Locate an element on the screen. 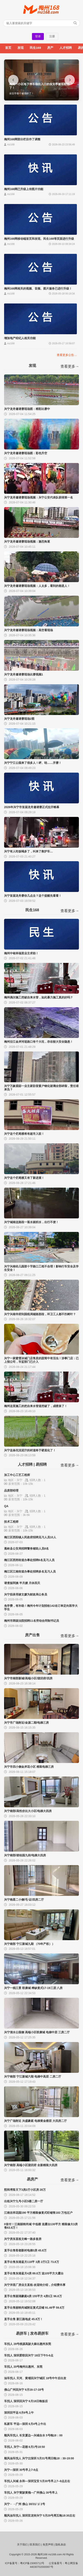 The width and height of the screenshot is (83, 2576). 车找人 深圳回兴宁 6月18日晚饭后 is located at coordinates (26, 2401).